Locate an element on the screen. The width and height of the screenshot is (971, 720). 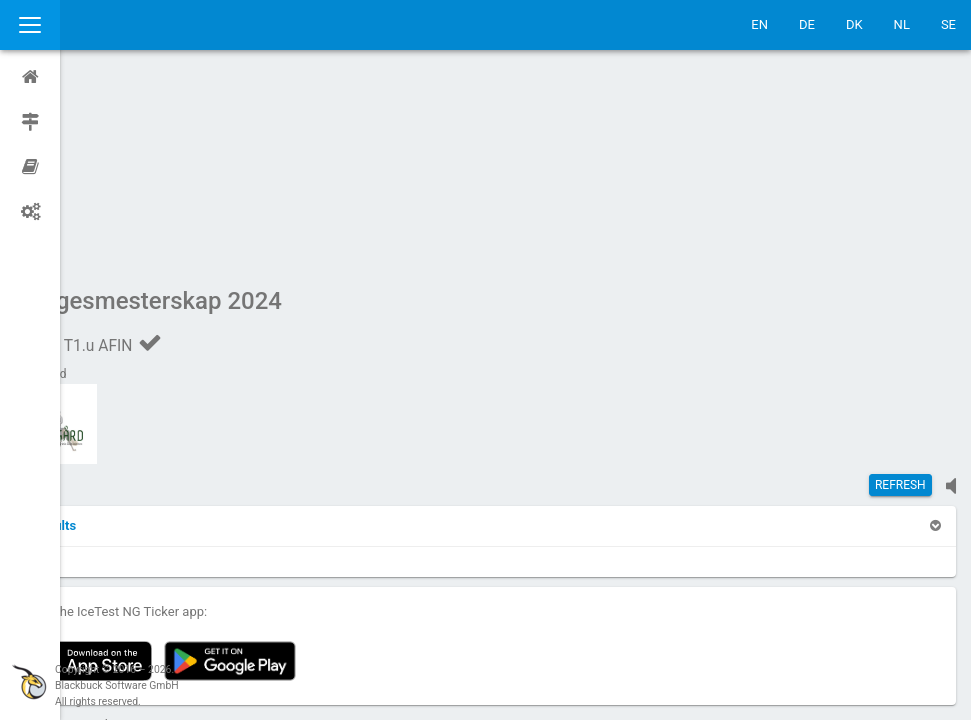
NL is located at coordinates (902, 24).